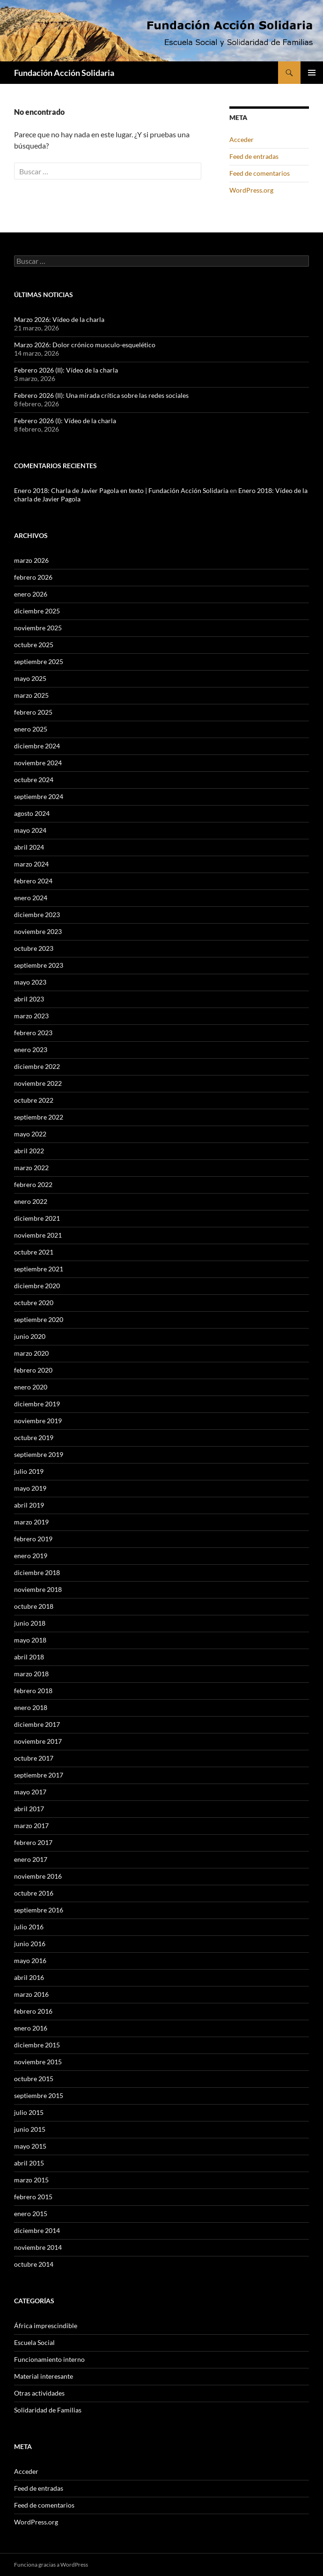  I want to click on marzo 2015, so click(31, 2180).